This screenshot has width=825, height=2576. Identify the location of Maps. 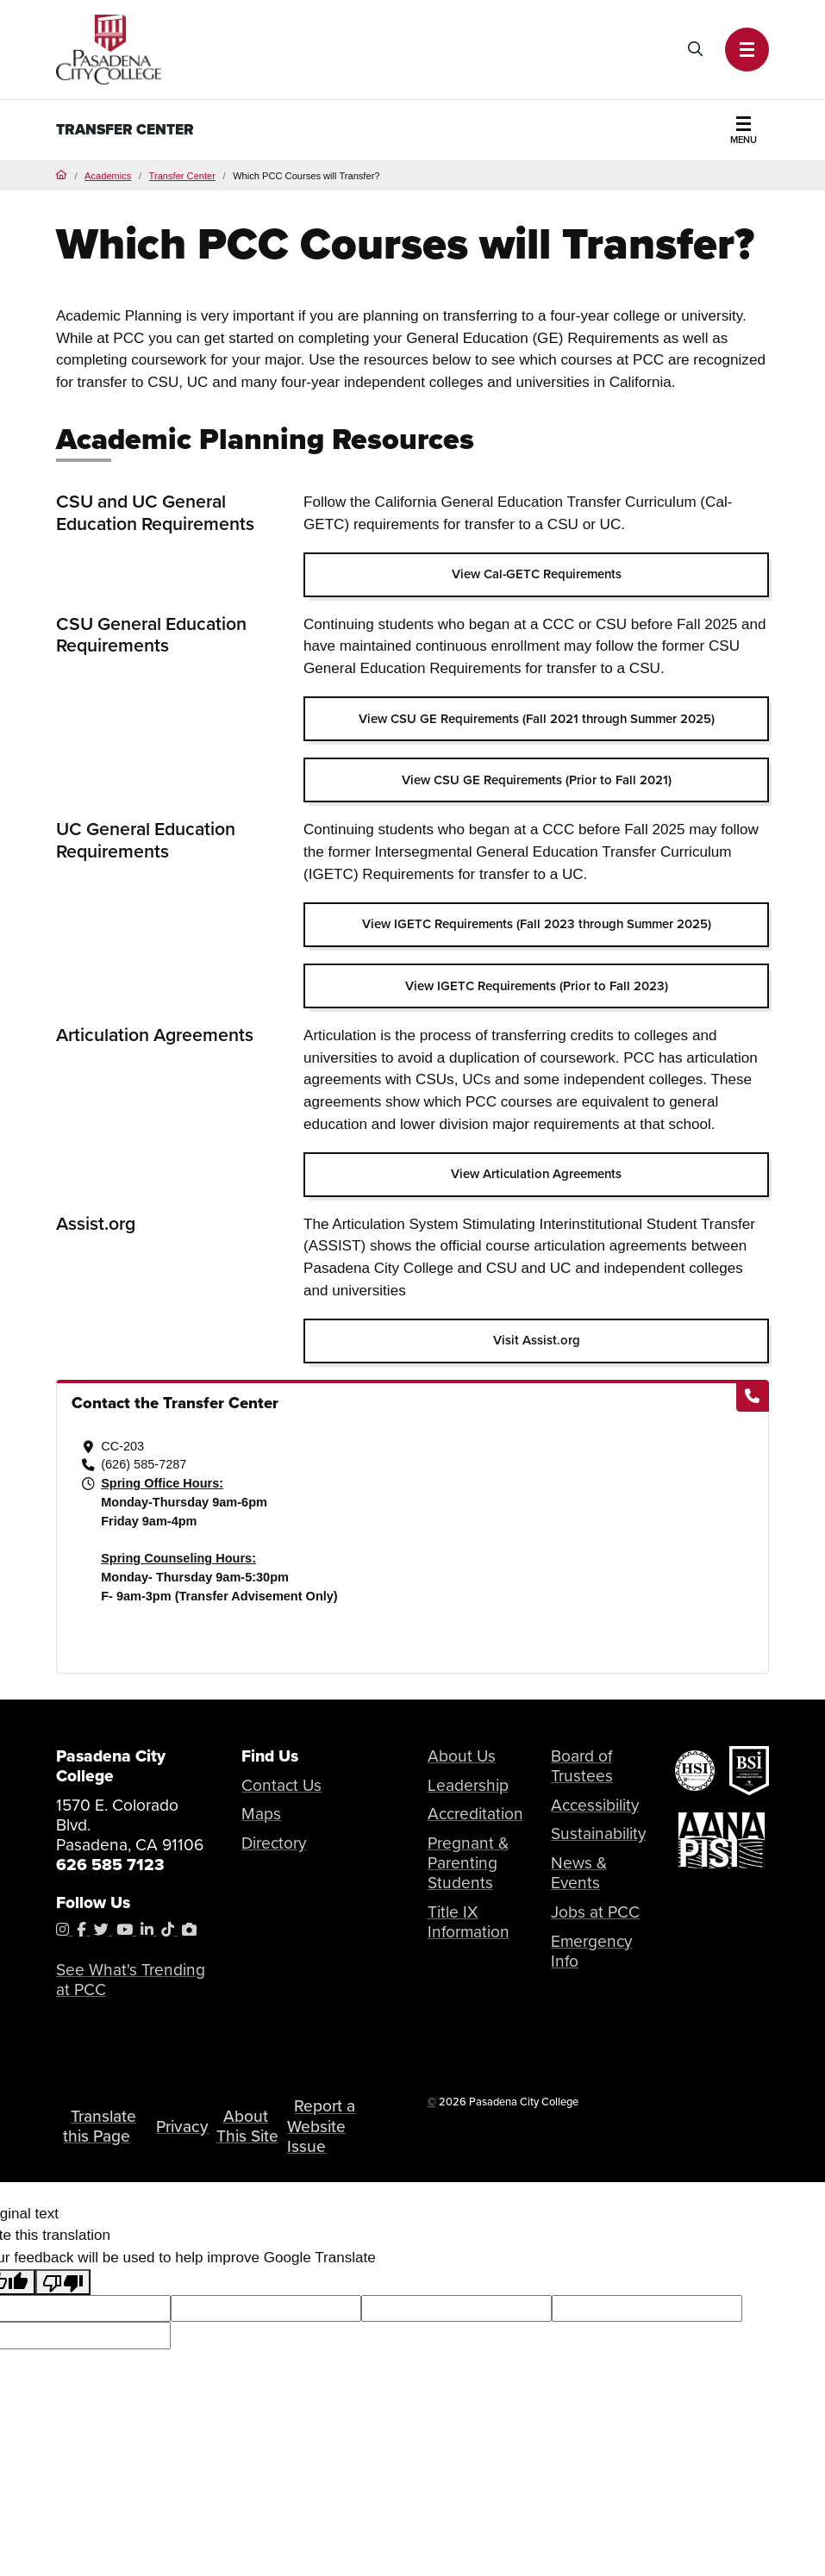
(261, 1813).